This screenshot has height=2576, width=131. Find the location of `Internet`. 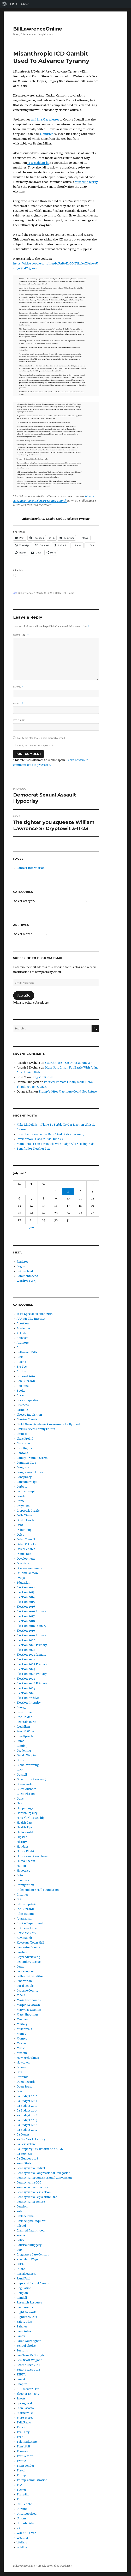

Internet is located at coordinates (22, 1894).